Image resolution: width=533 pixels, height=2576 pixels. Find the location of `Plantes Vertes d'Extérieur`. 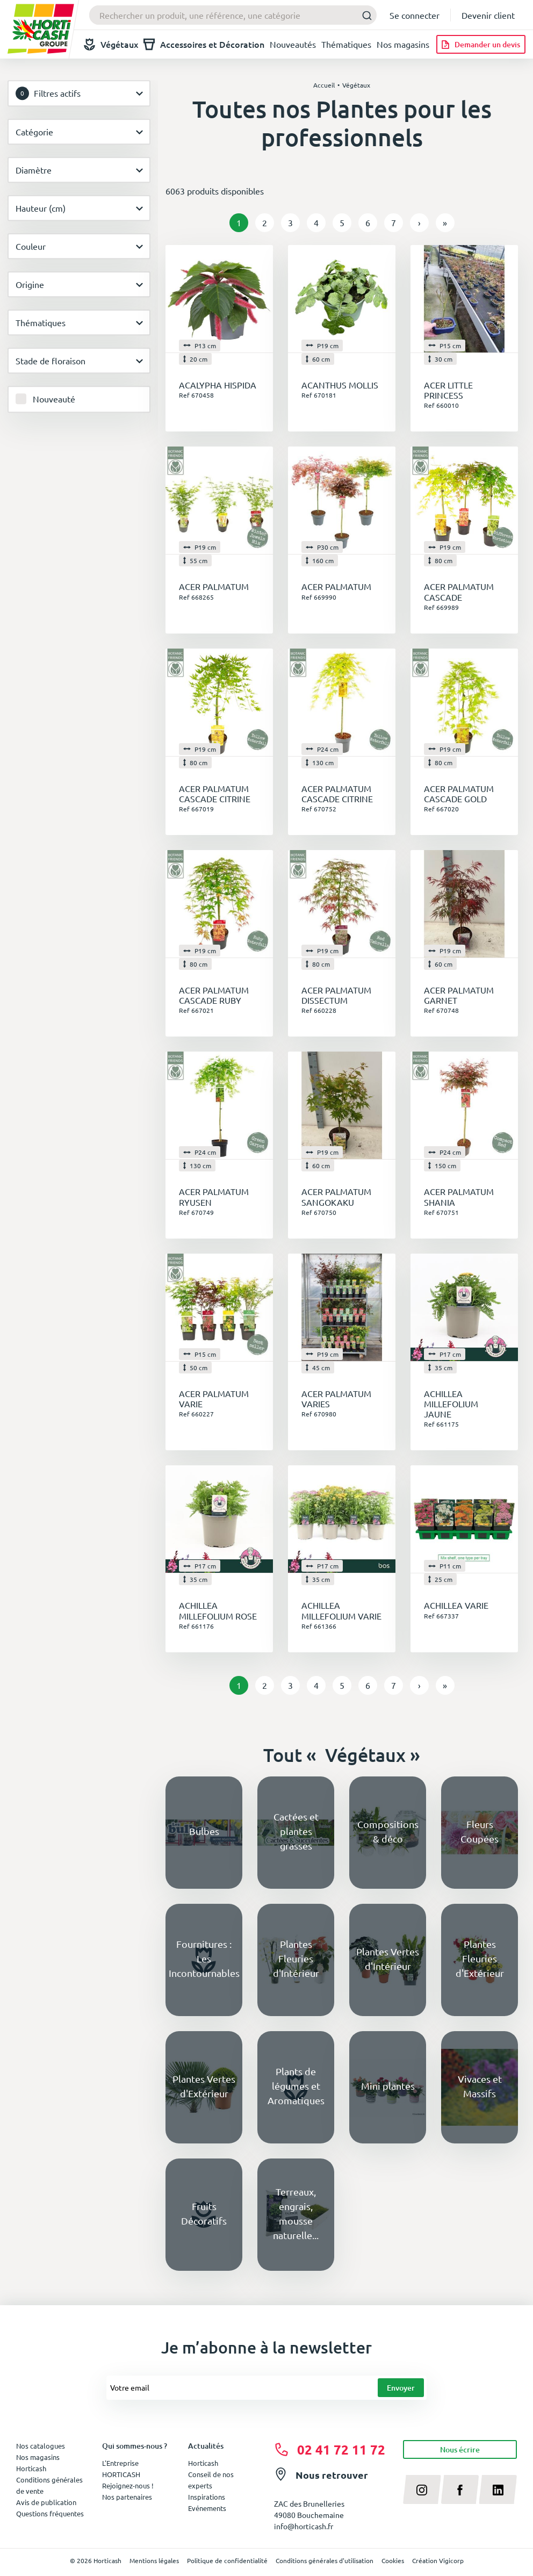

Plantes Vertes d'Extérieur is located at coordinates (203, 2086).